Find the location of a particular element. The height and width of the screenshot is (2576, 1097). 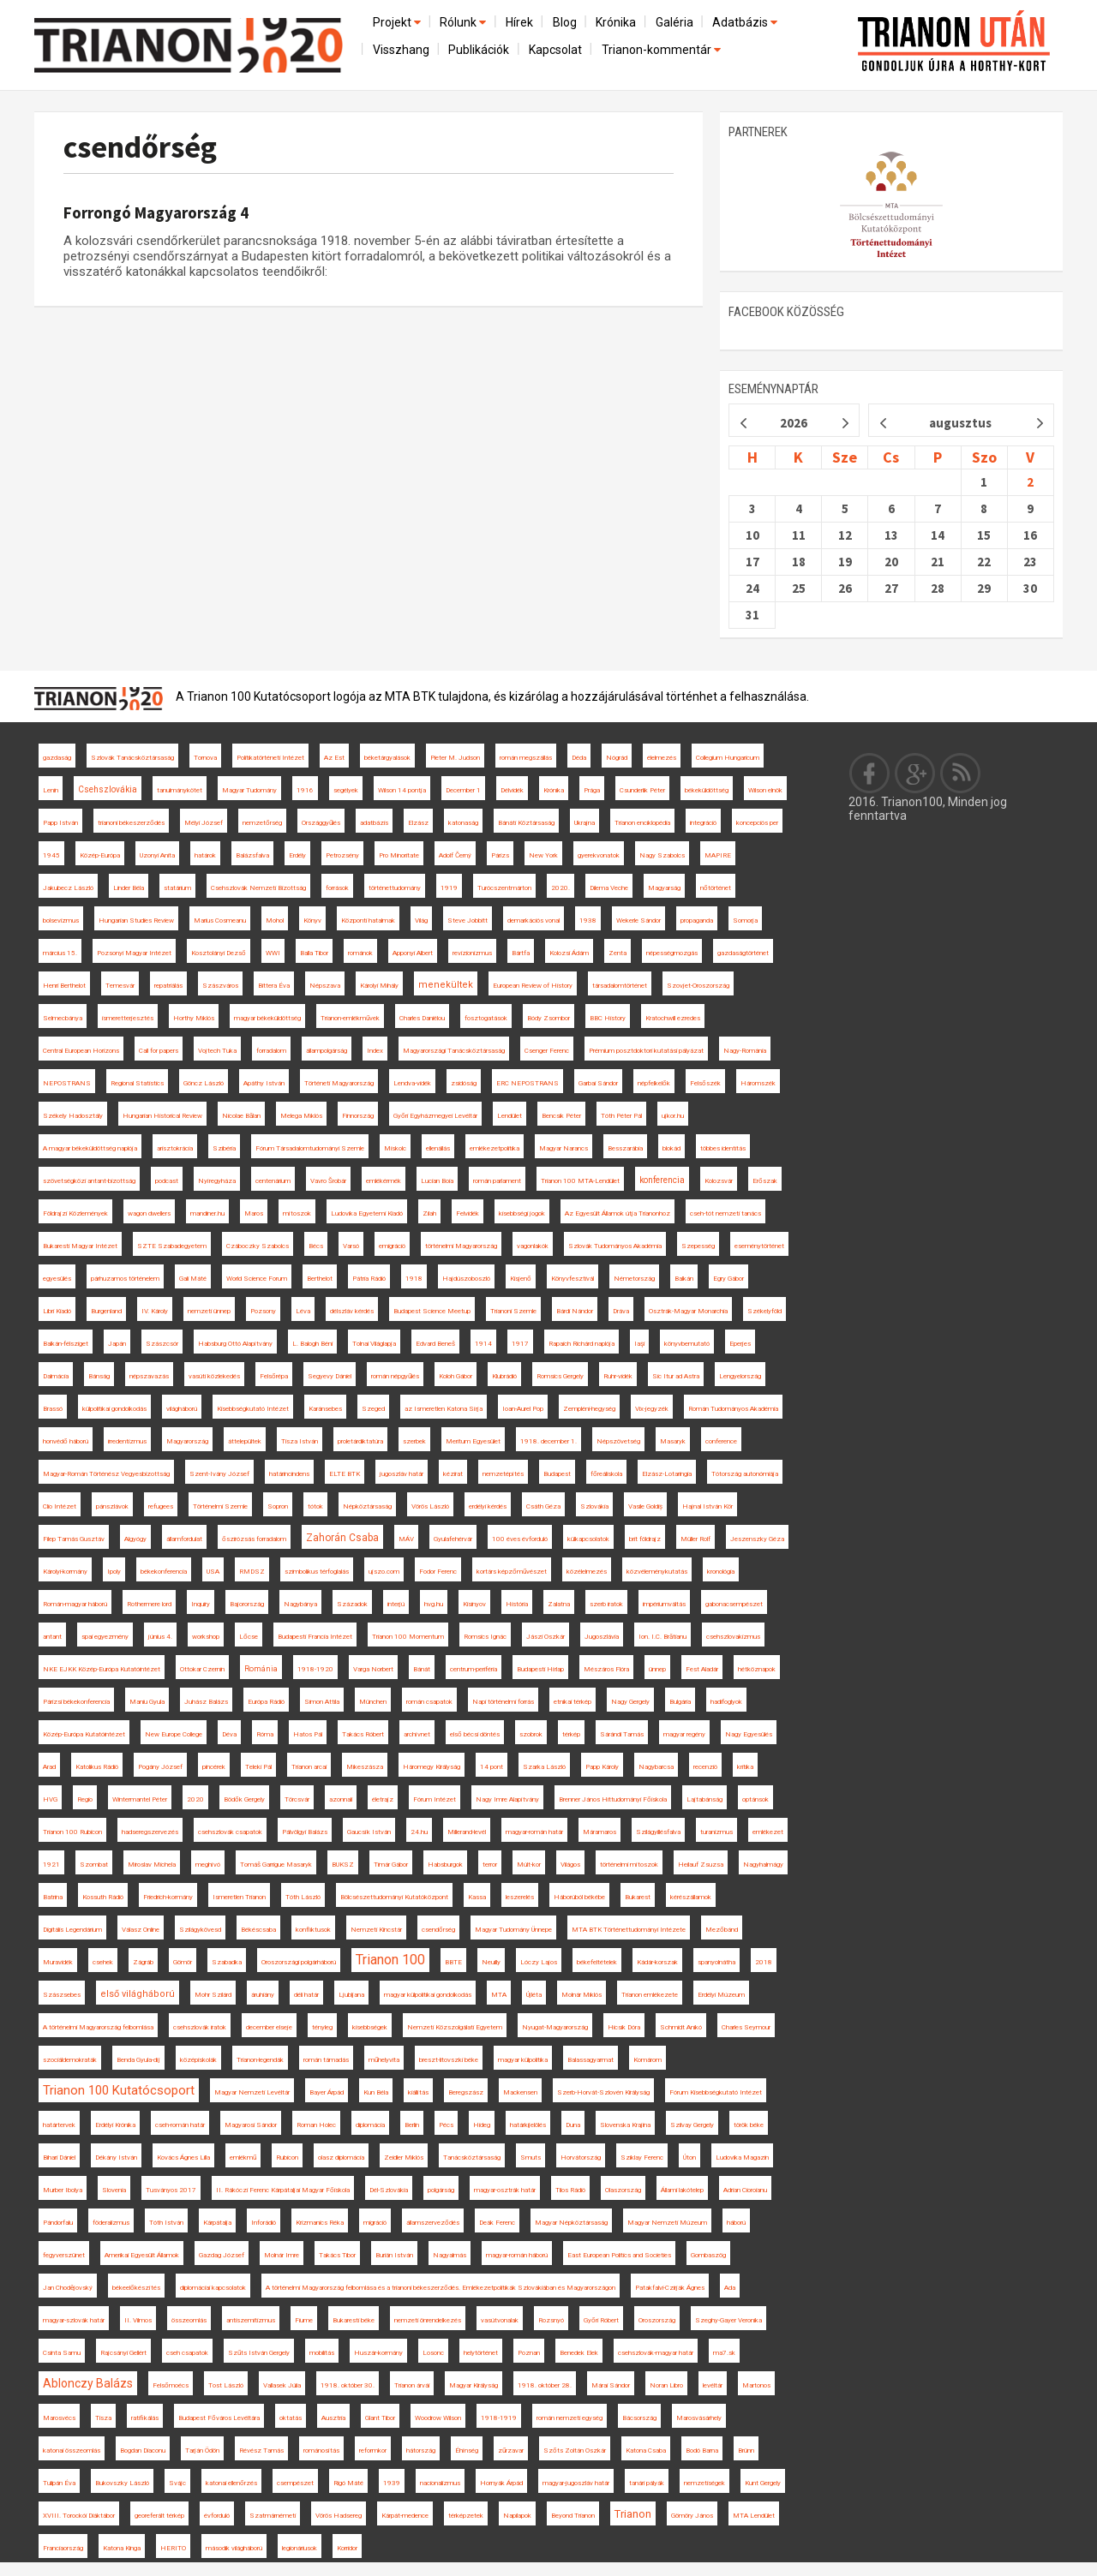

1938 is located at coordinates (587, 920).